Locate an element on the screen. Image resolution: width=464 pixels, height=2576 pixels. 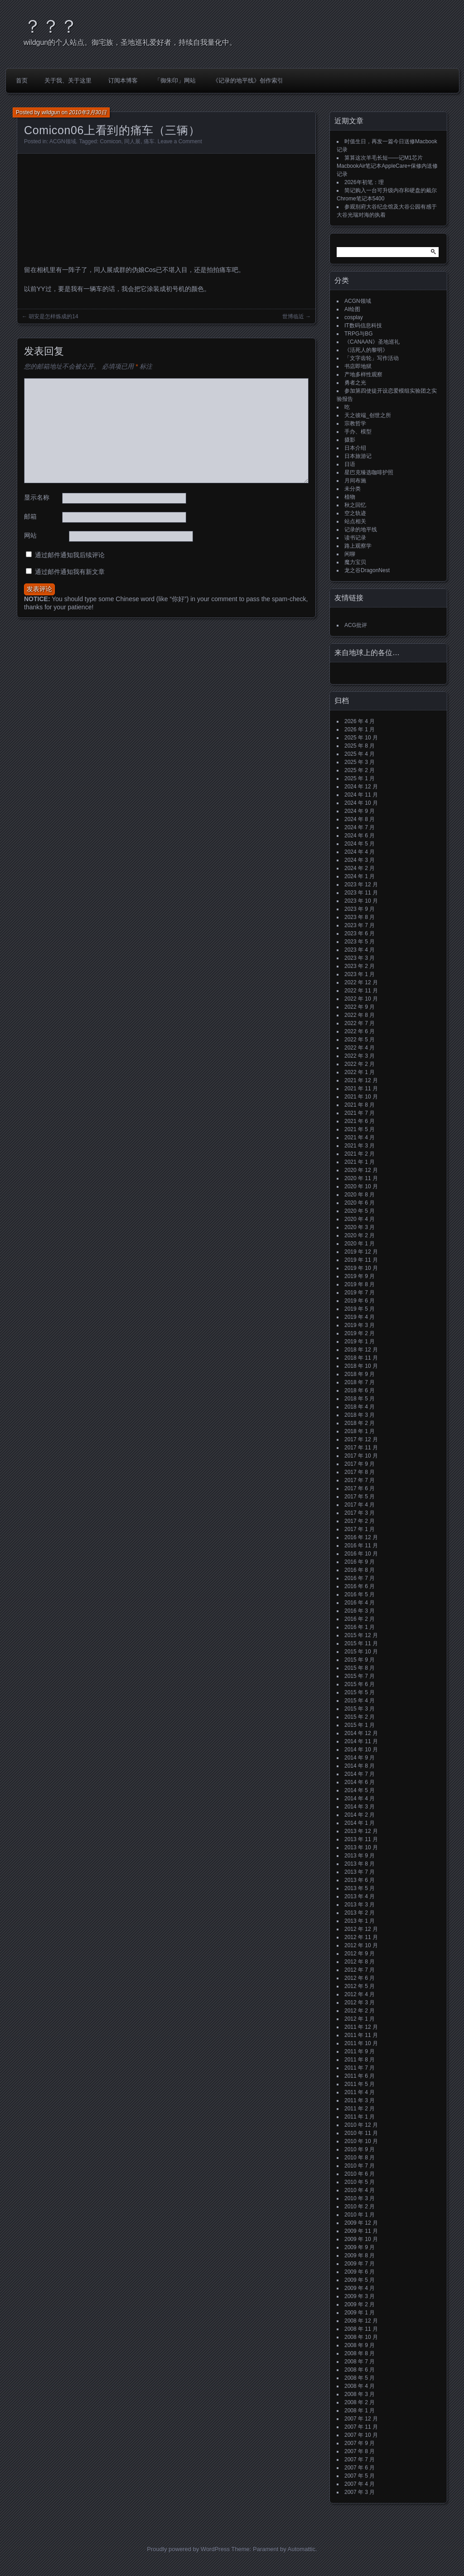
2021 年 8 月 is located at coordinates (359, 1105).